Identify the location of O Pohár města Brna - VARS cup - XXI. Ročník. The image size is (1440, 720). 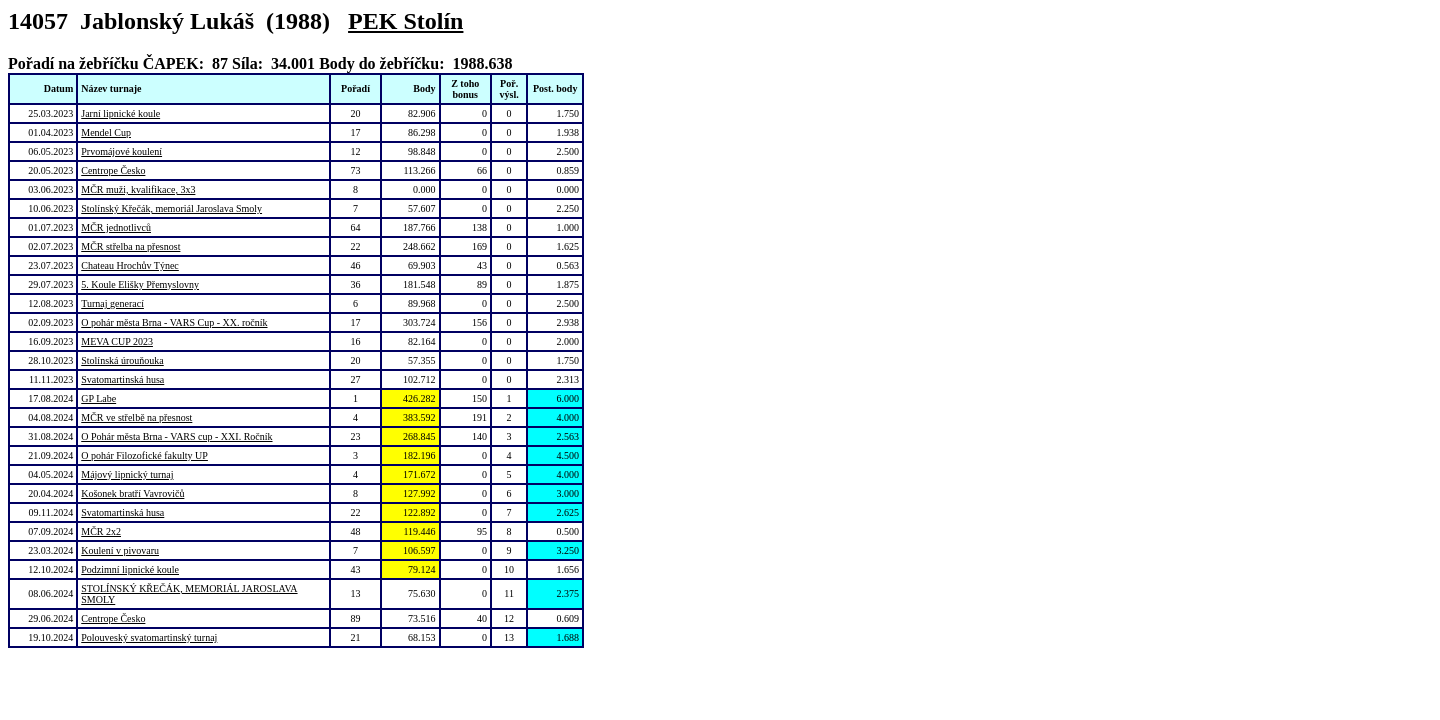
(176, 436).